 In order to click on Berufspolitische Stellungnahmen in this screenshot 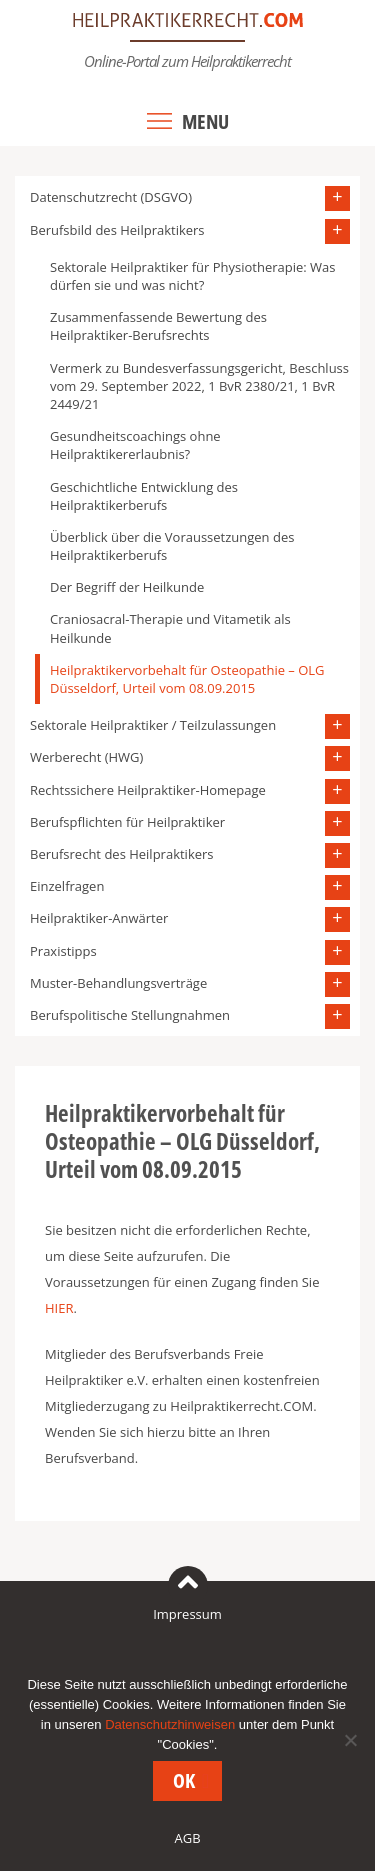, I will do `click(130, 1015)`.